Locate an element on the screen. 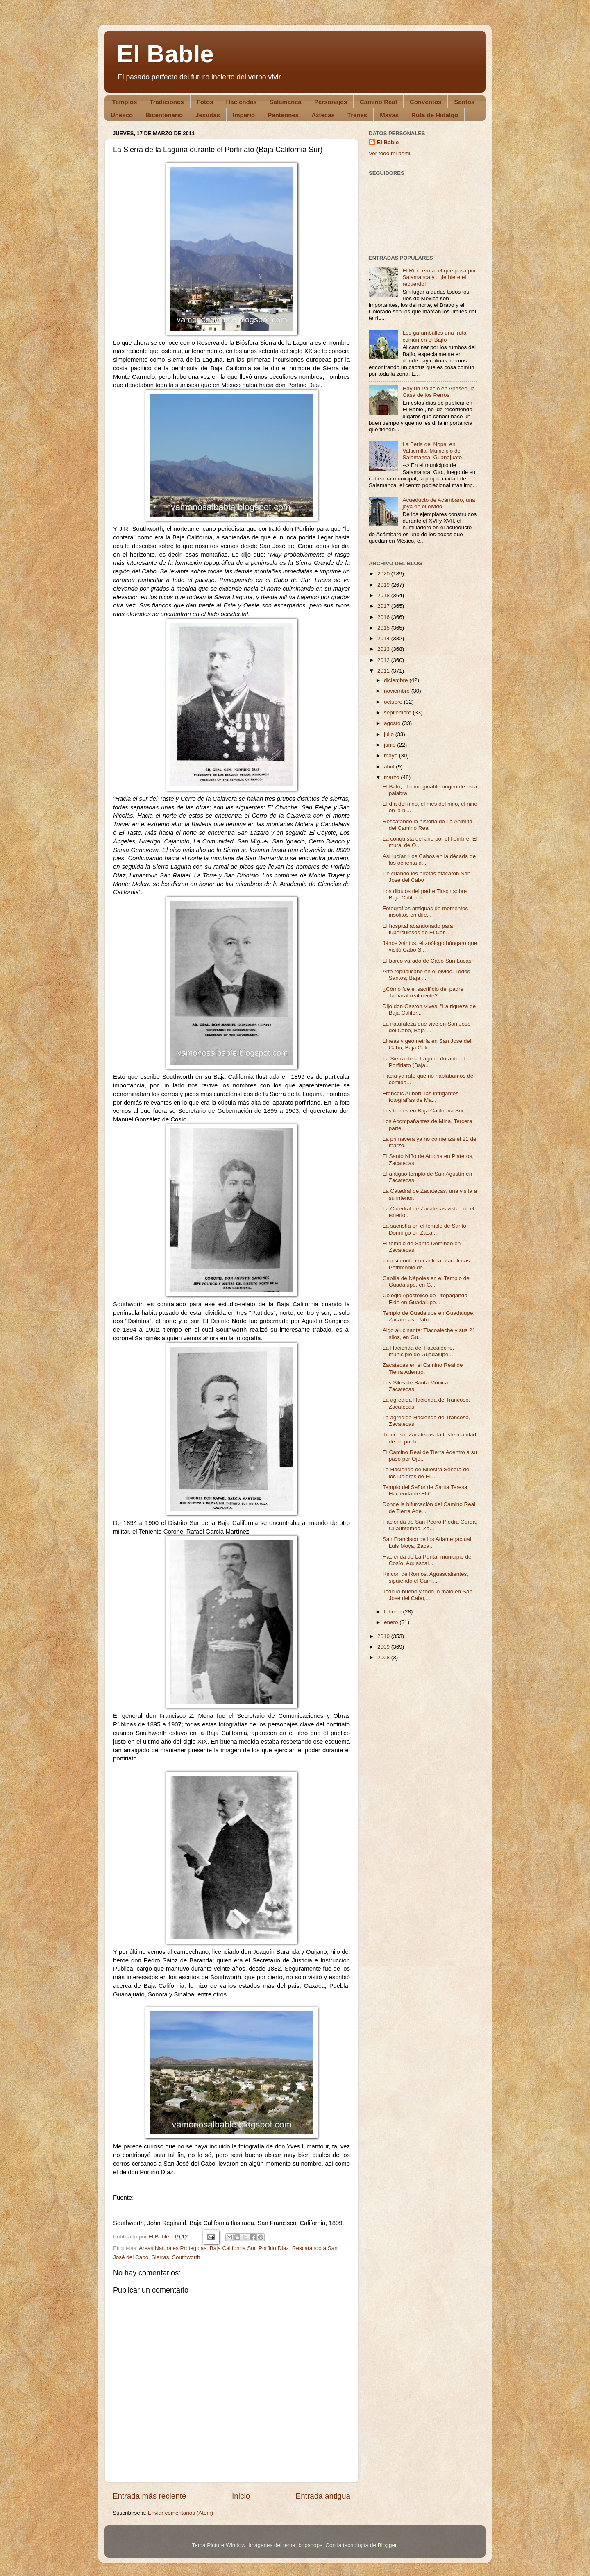  Bicentenario is located at coordinates (164, 114).